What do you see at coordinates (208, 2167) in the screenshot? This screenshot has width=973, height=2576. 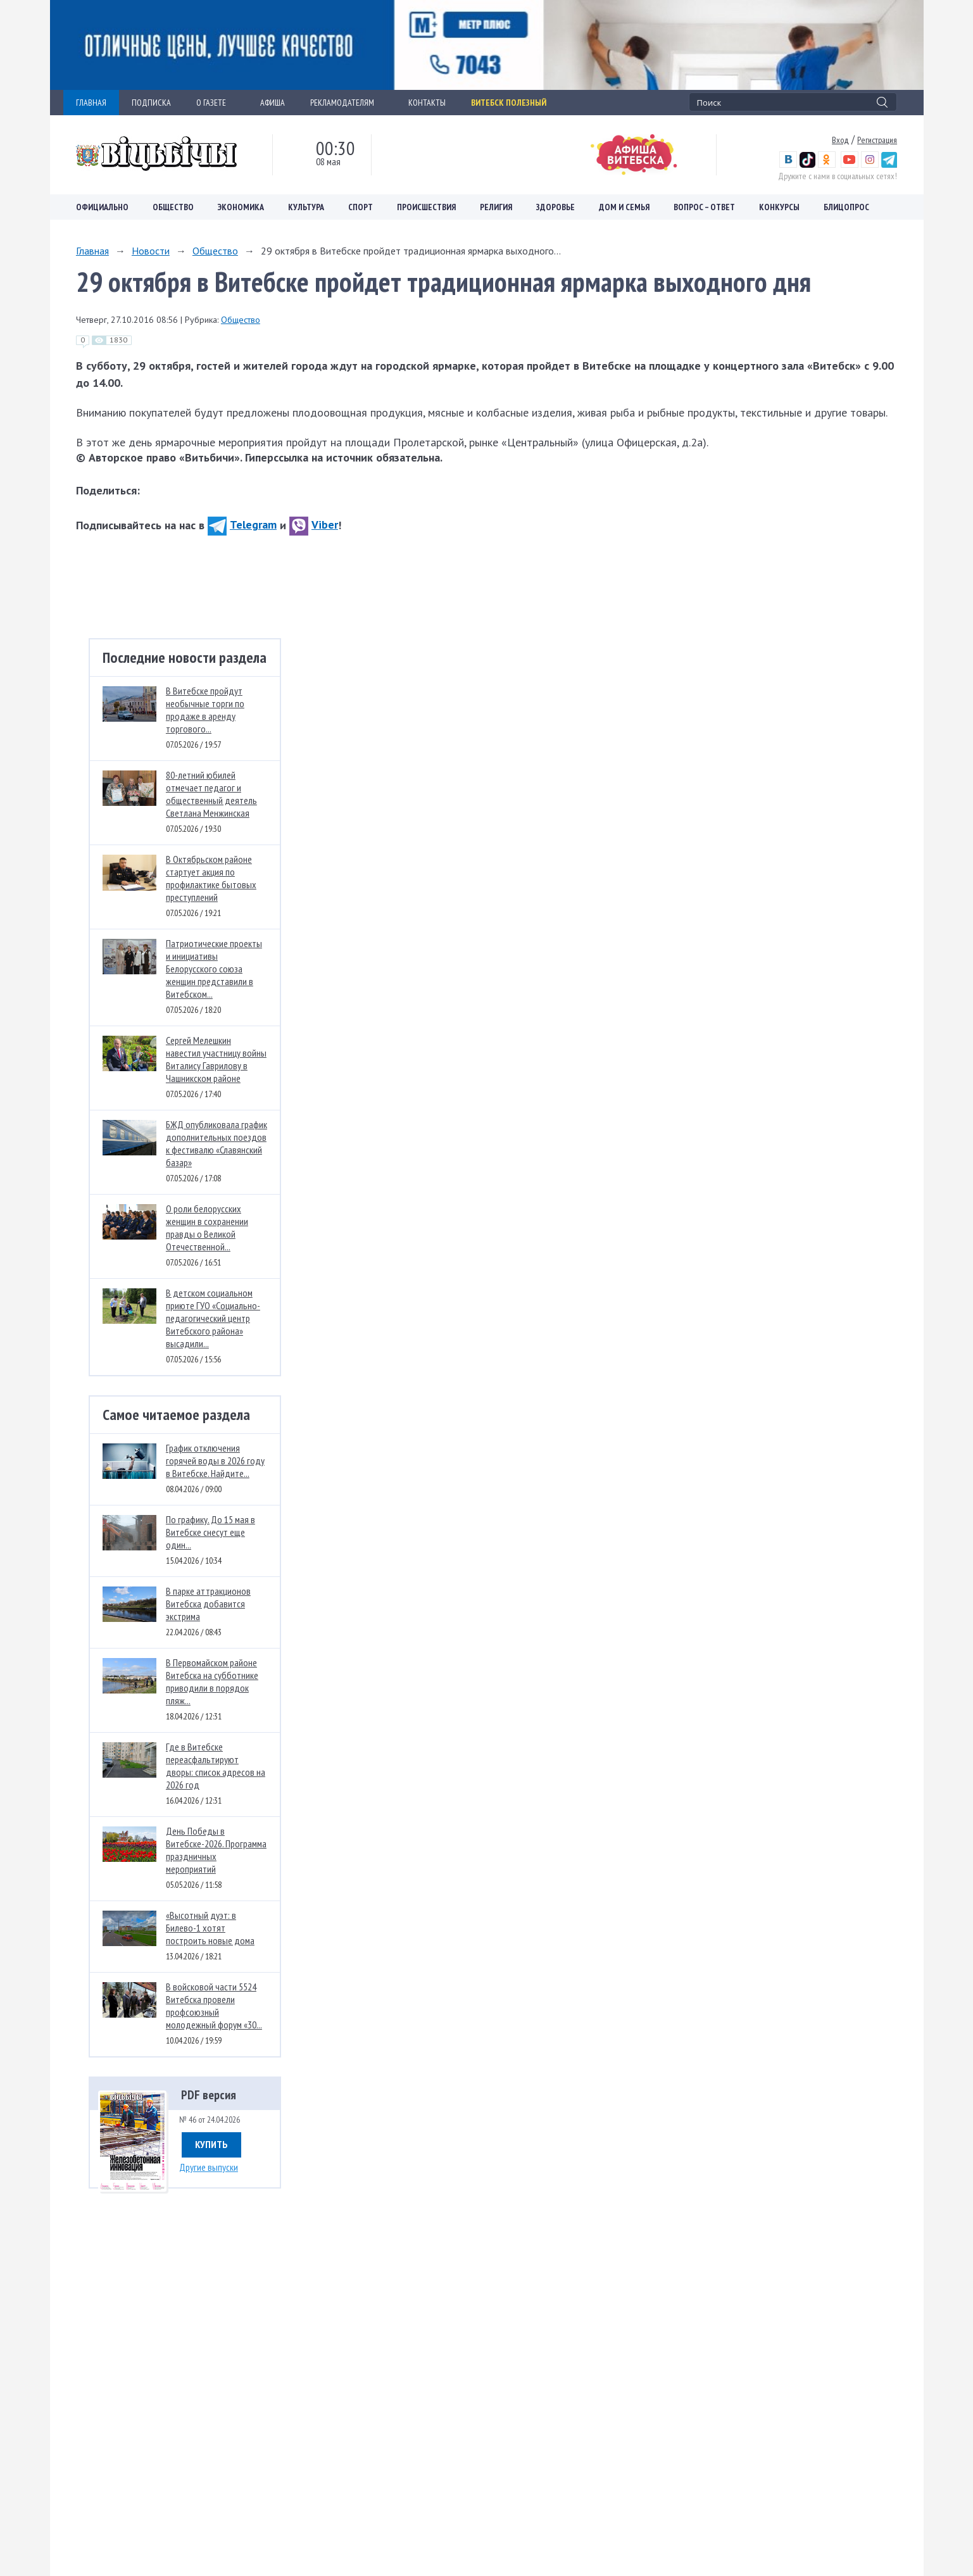 I see `Другие выпуски` at bounding box center [208, 2167].